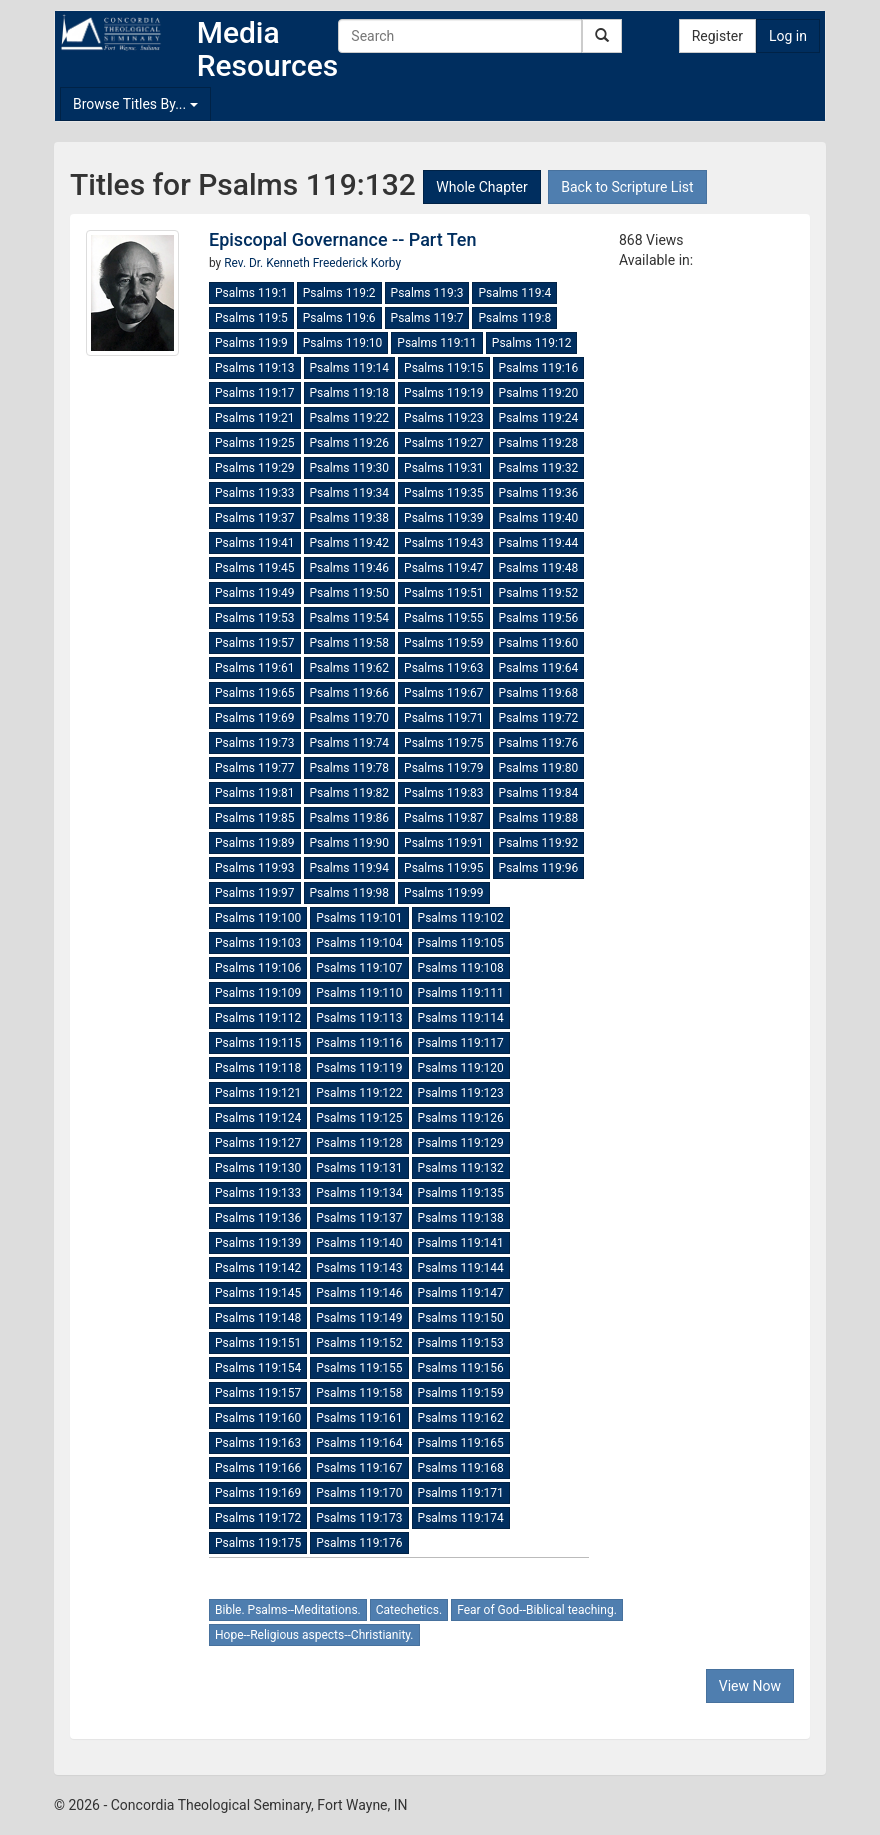  I want to click on Psalms 119:114, so click(461, 1018).